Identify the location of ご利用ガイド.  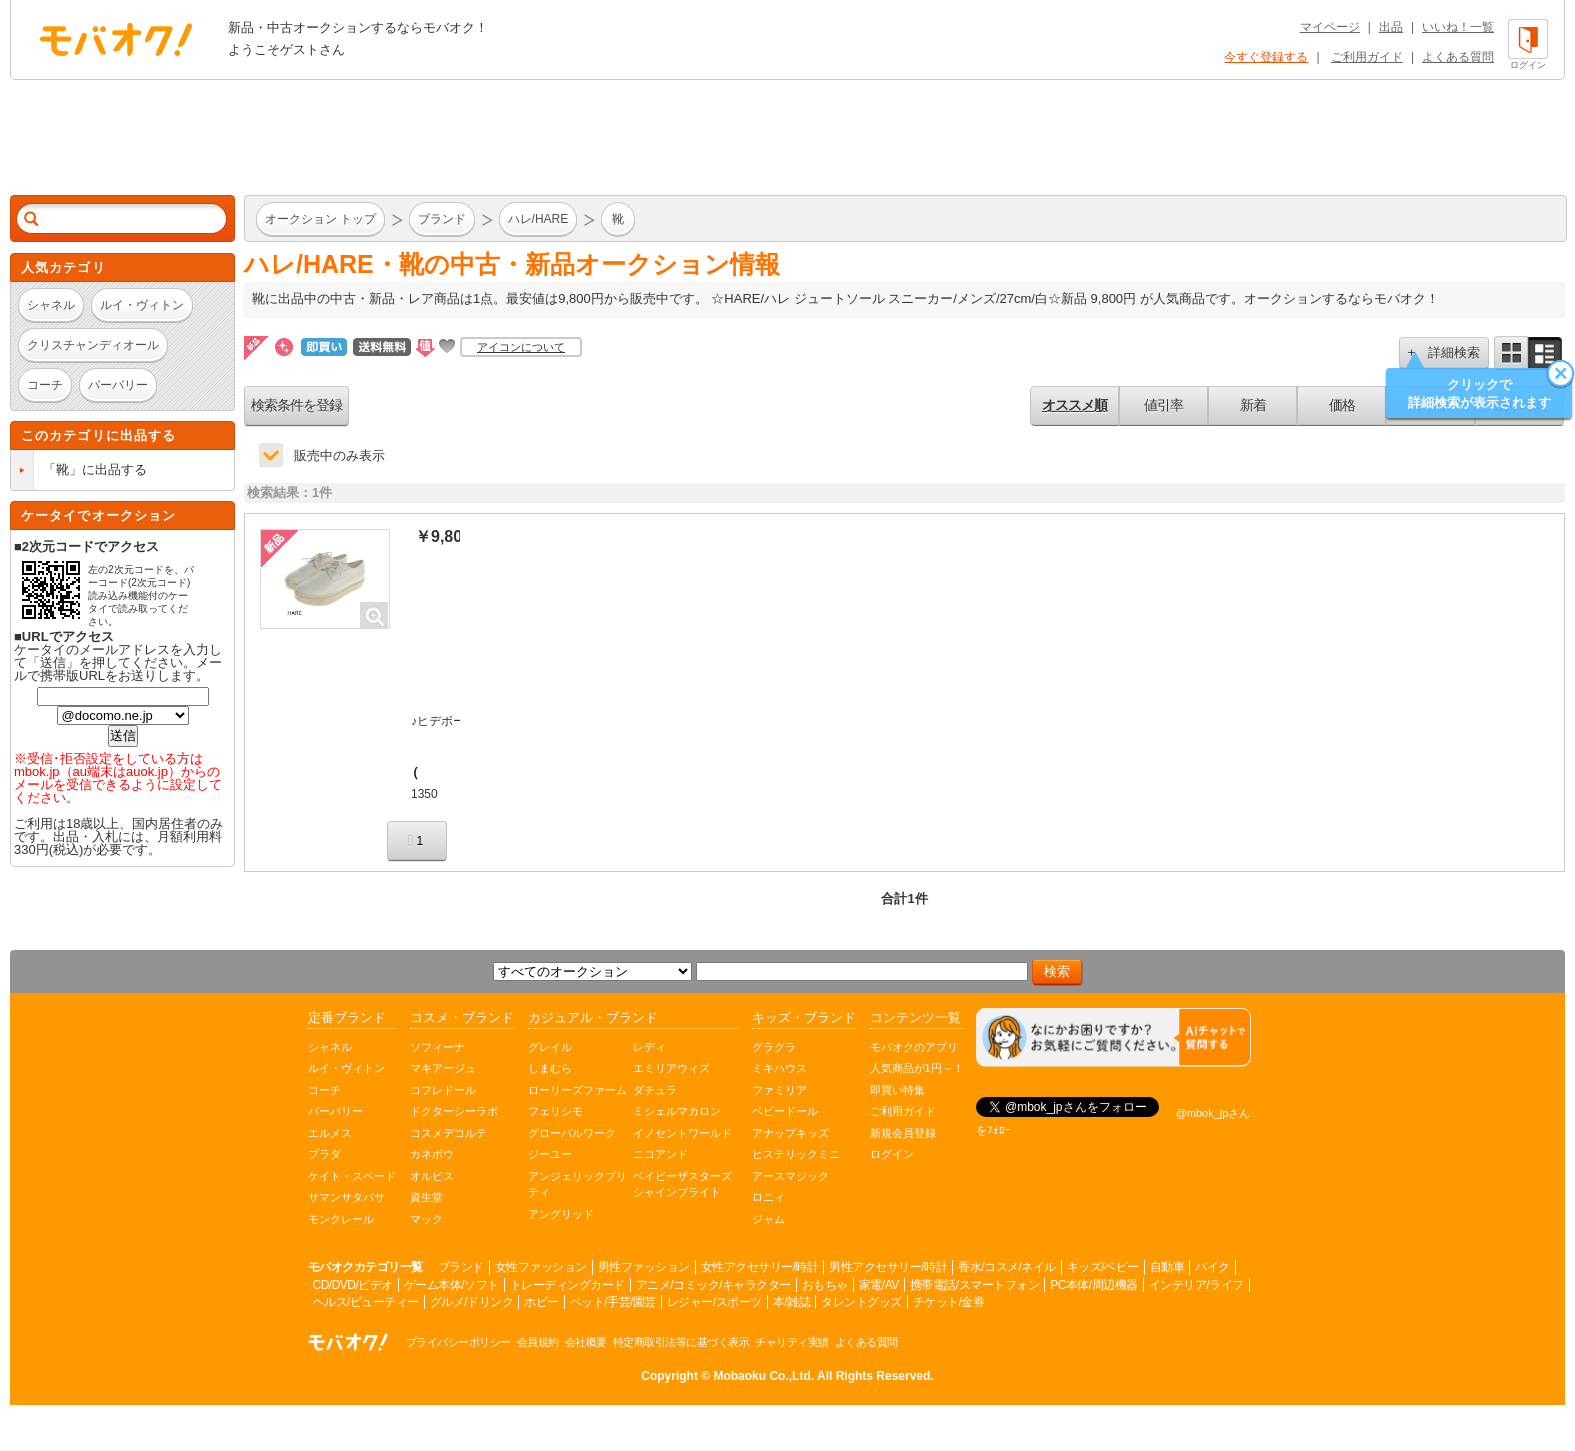
(1367, 57).